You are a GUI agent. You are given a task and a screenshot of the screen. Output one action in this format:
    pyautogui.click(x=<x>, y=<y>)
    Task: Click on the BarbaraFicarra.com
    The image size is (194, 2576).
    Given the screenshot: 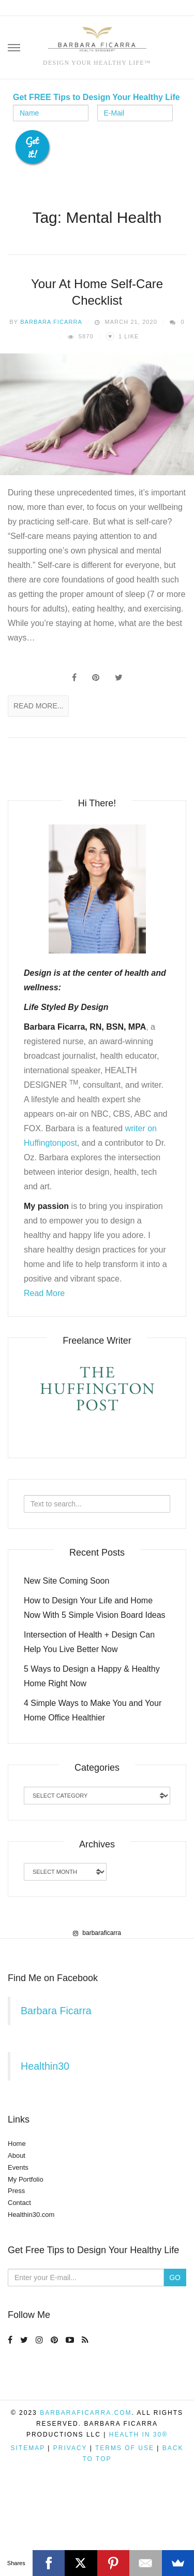 What is the action you would take?
    pyautogui.click(x=85, y=2490)
    